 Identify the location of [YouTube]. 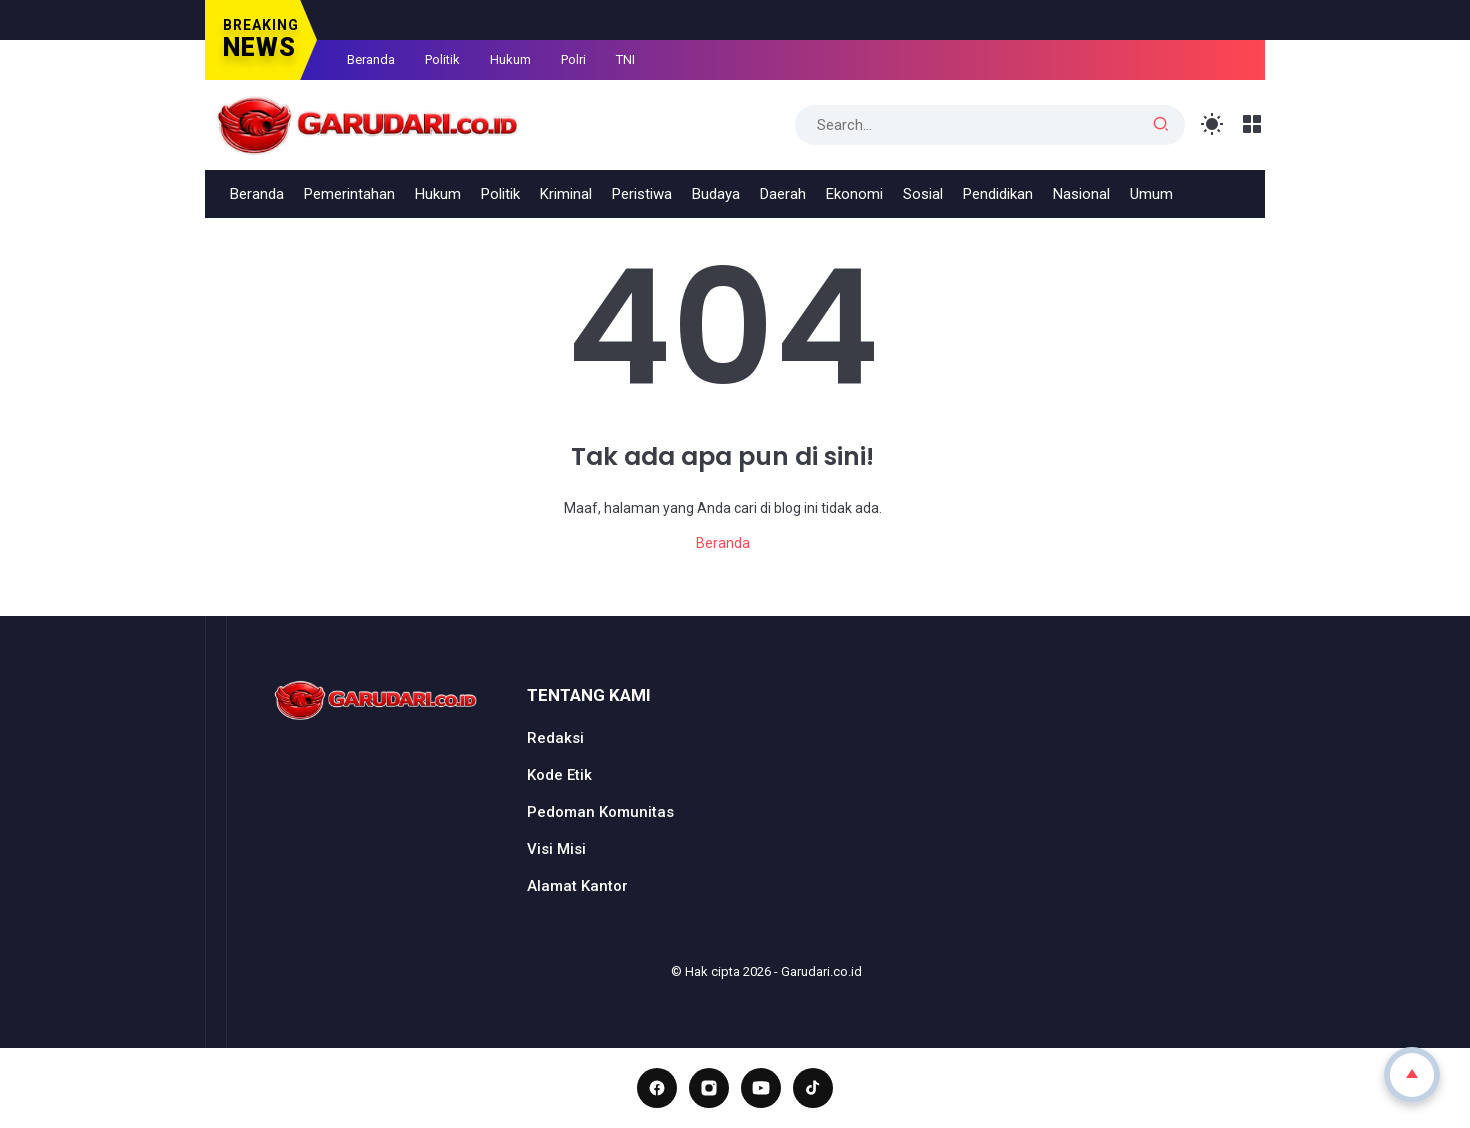
(761, 1088).